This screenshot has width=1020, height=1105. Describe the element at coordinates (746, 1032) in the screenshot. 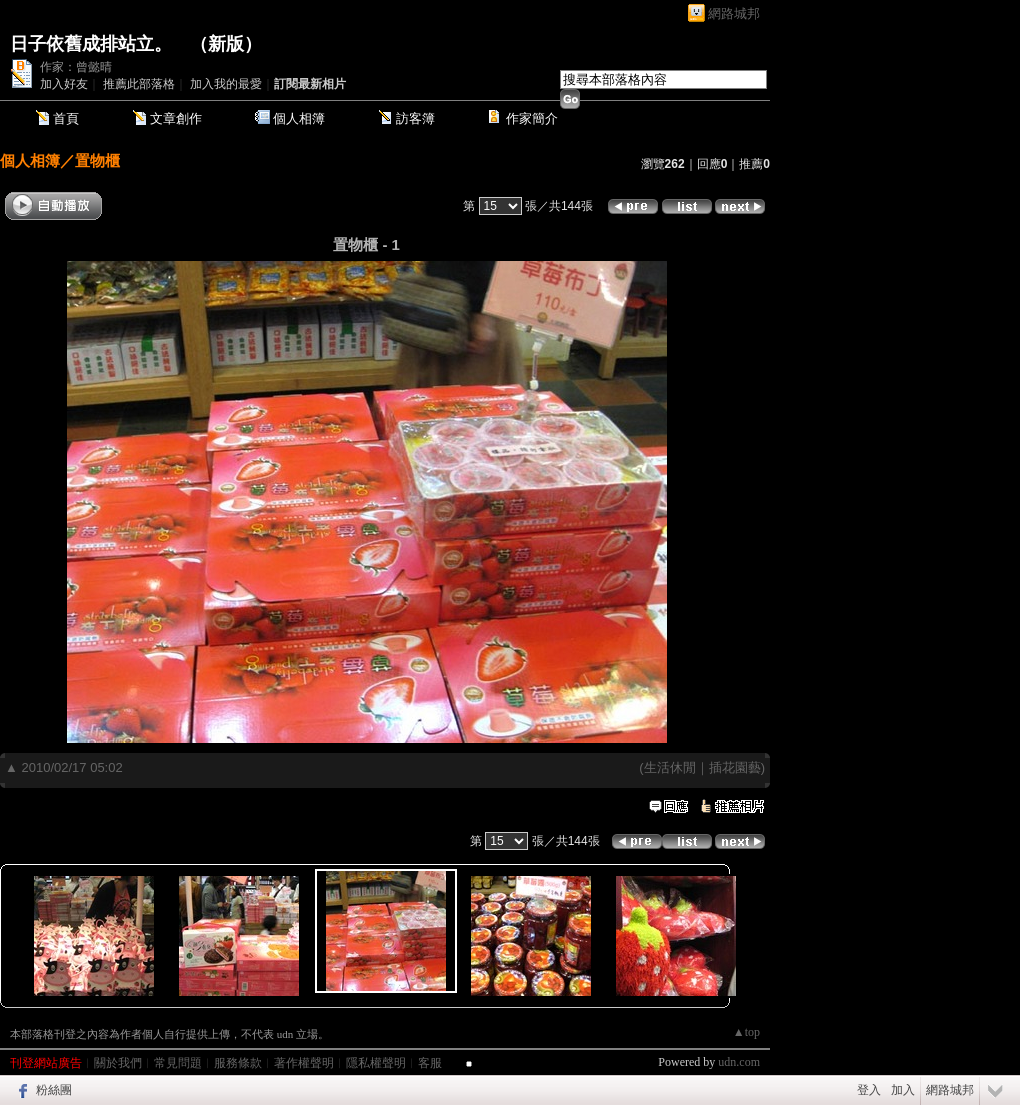

I see `▲top` at that location.